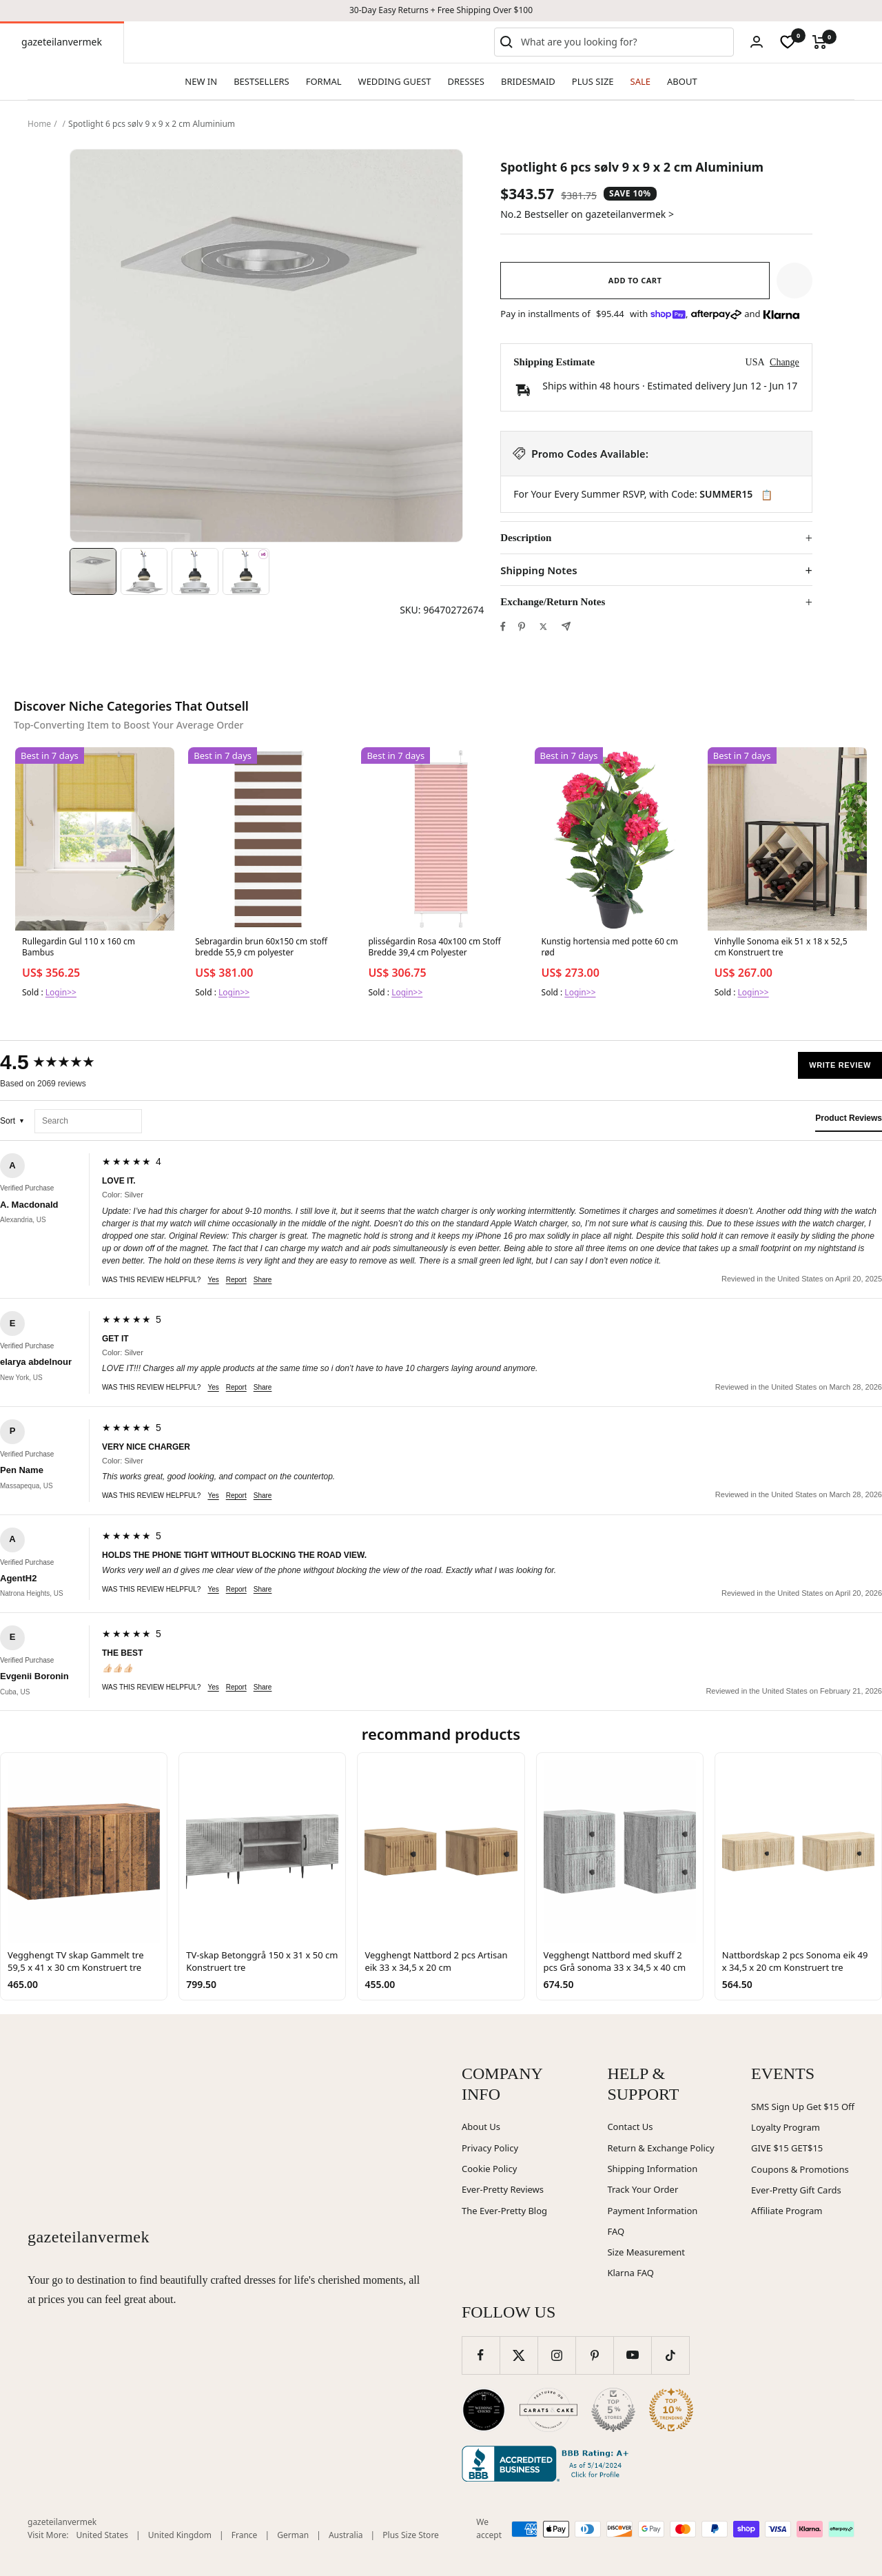  What do you see at coordinates (434, 947) in the screenshot?
I see `plisségardin Rosa 40x100 cm Stoff Bredde 39,4 cm Polyester` at bounding box center [434, 947].